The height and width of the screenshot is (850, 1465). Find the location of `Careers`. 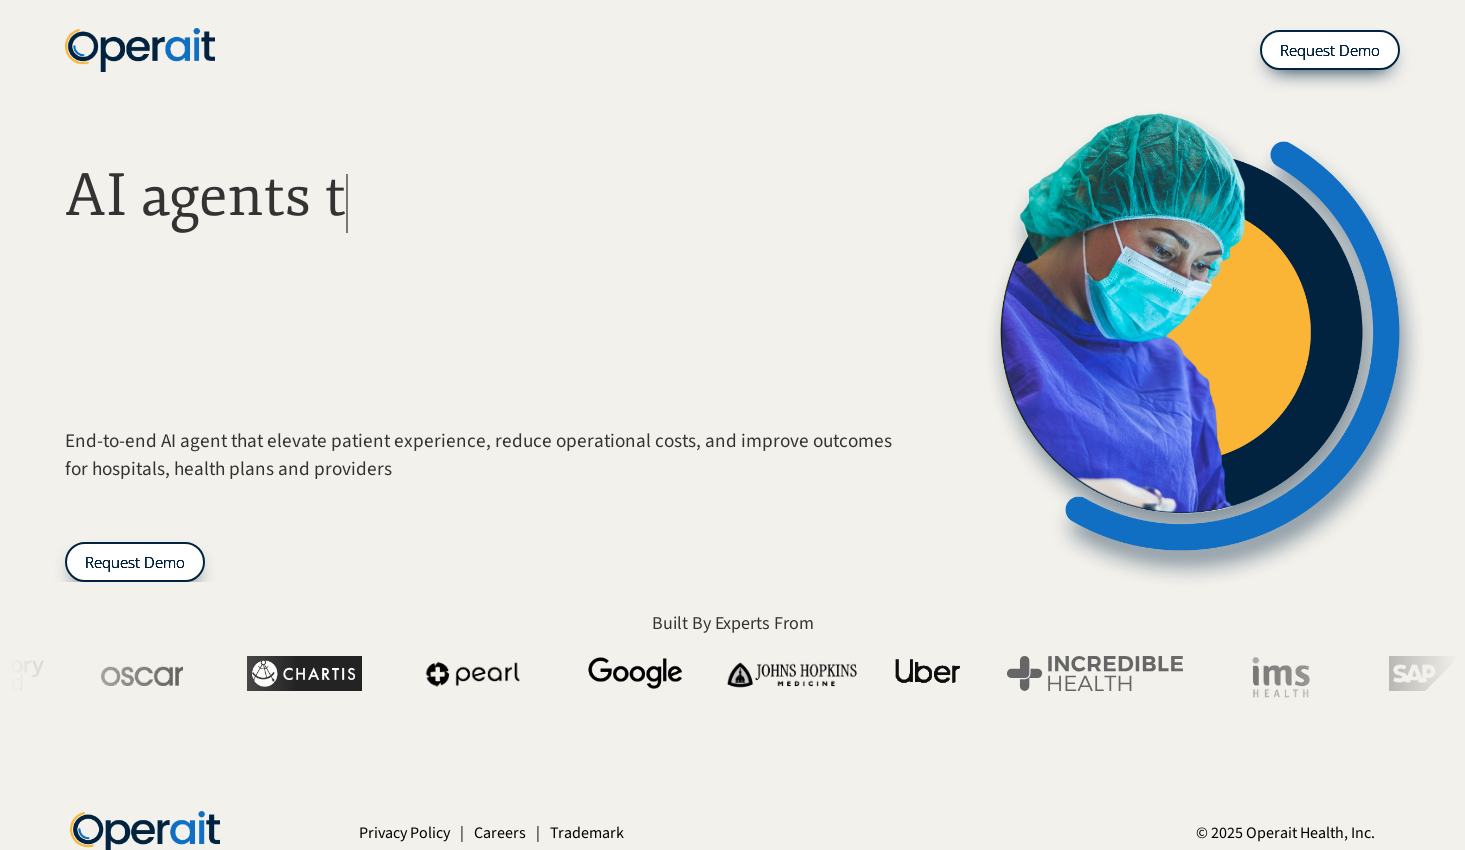

Careers is located at coordinates (500, 833).